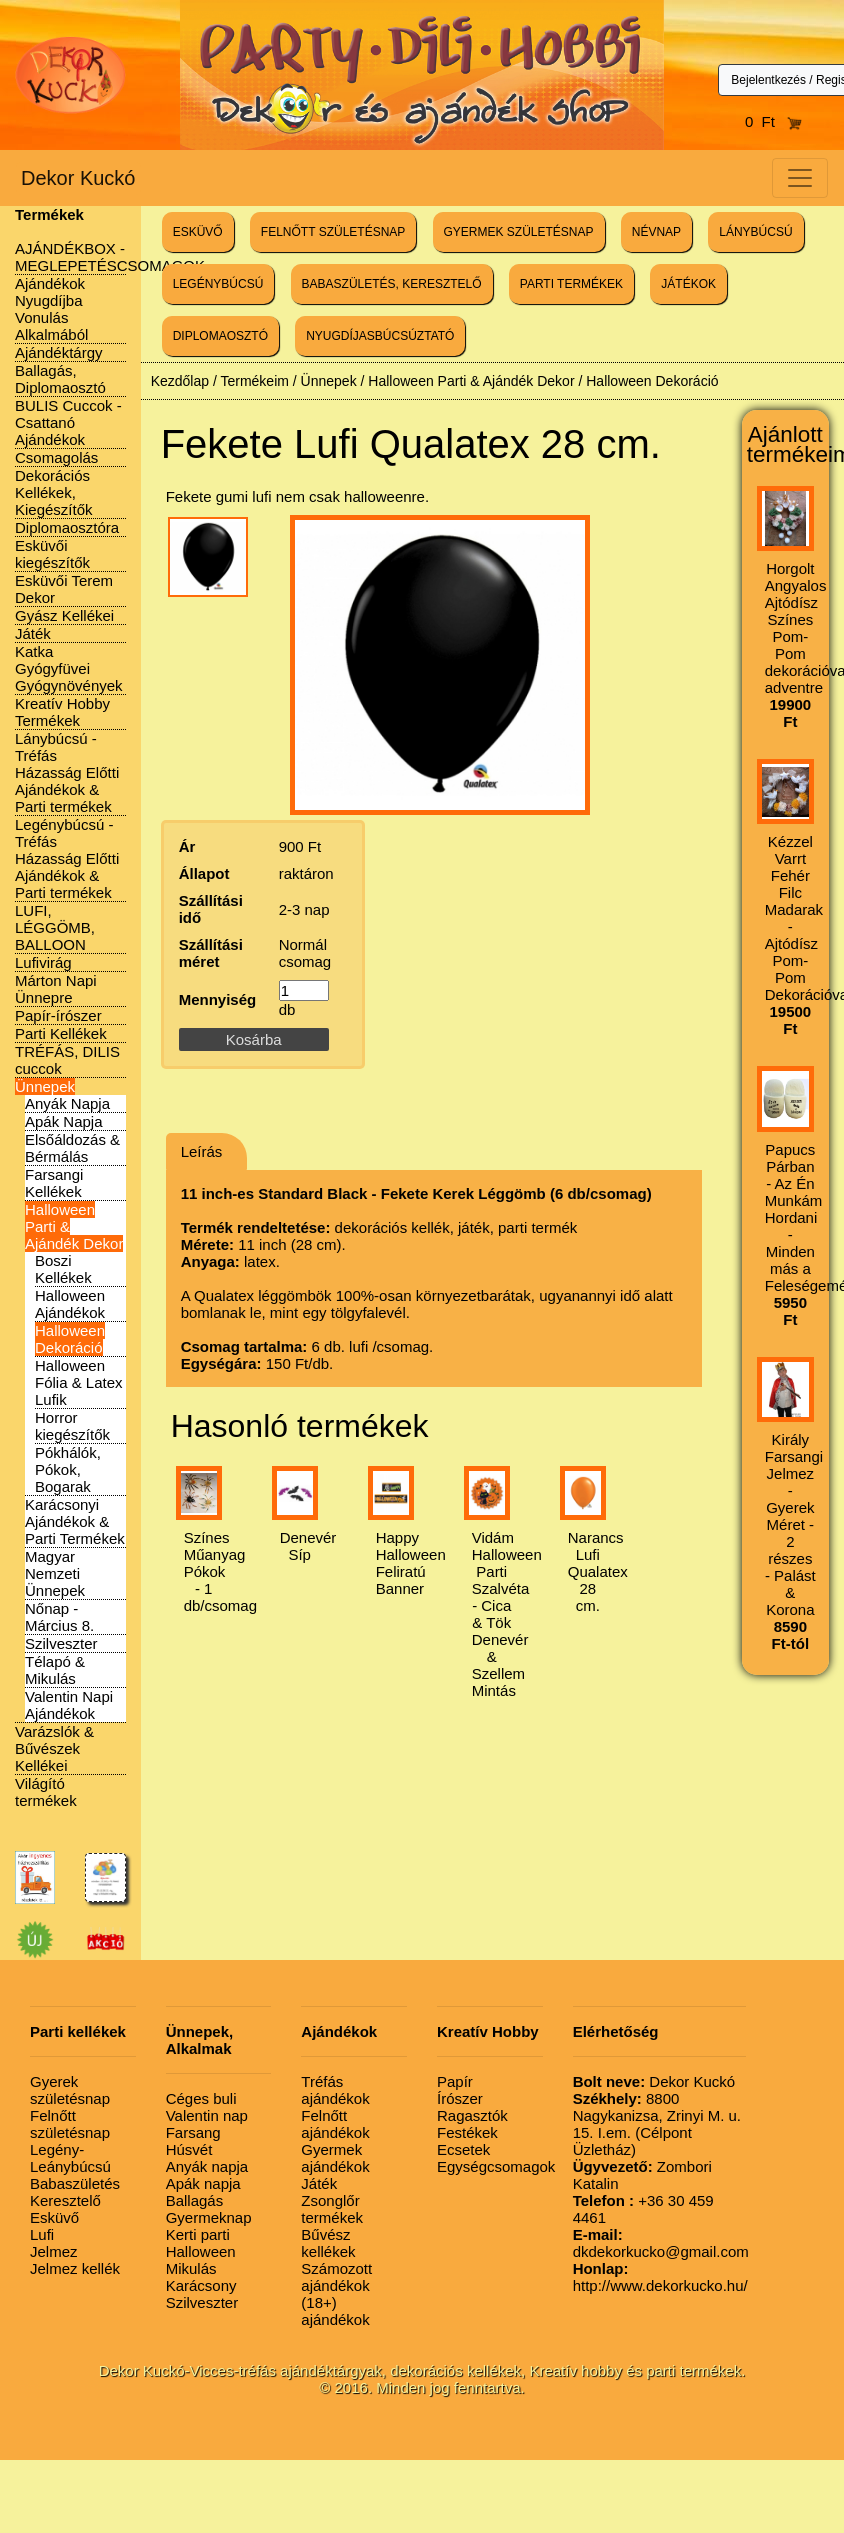 This screenshot has width=844, height=2533. Describe the element at coordinates (61, 1643) in the screenshot. I see `Szilveszter` at that location.